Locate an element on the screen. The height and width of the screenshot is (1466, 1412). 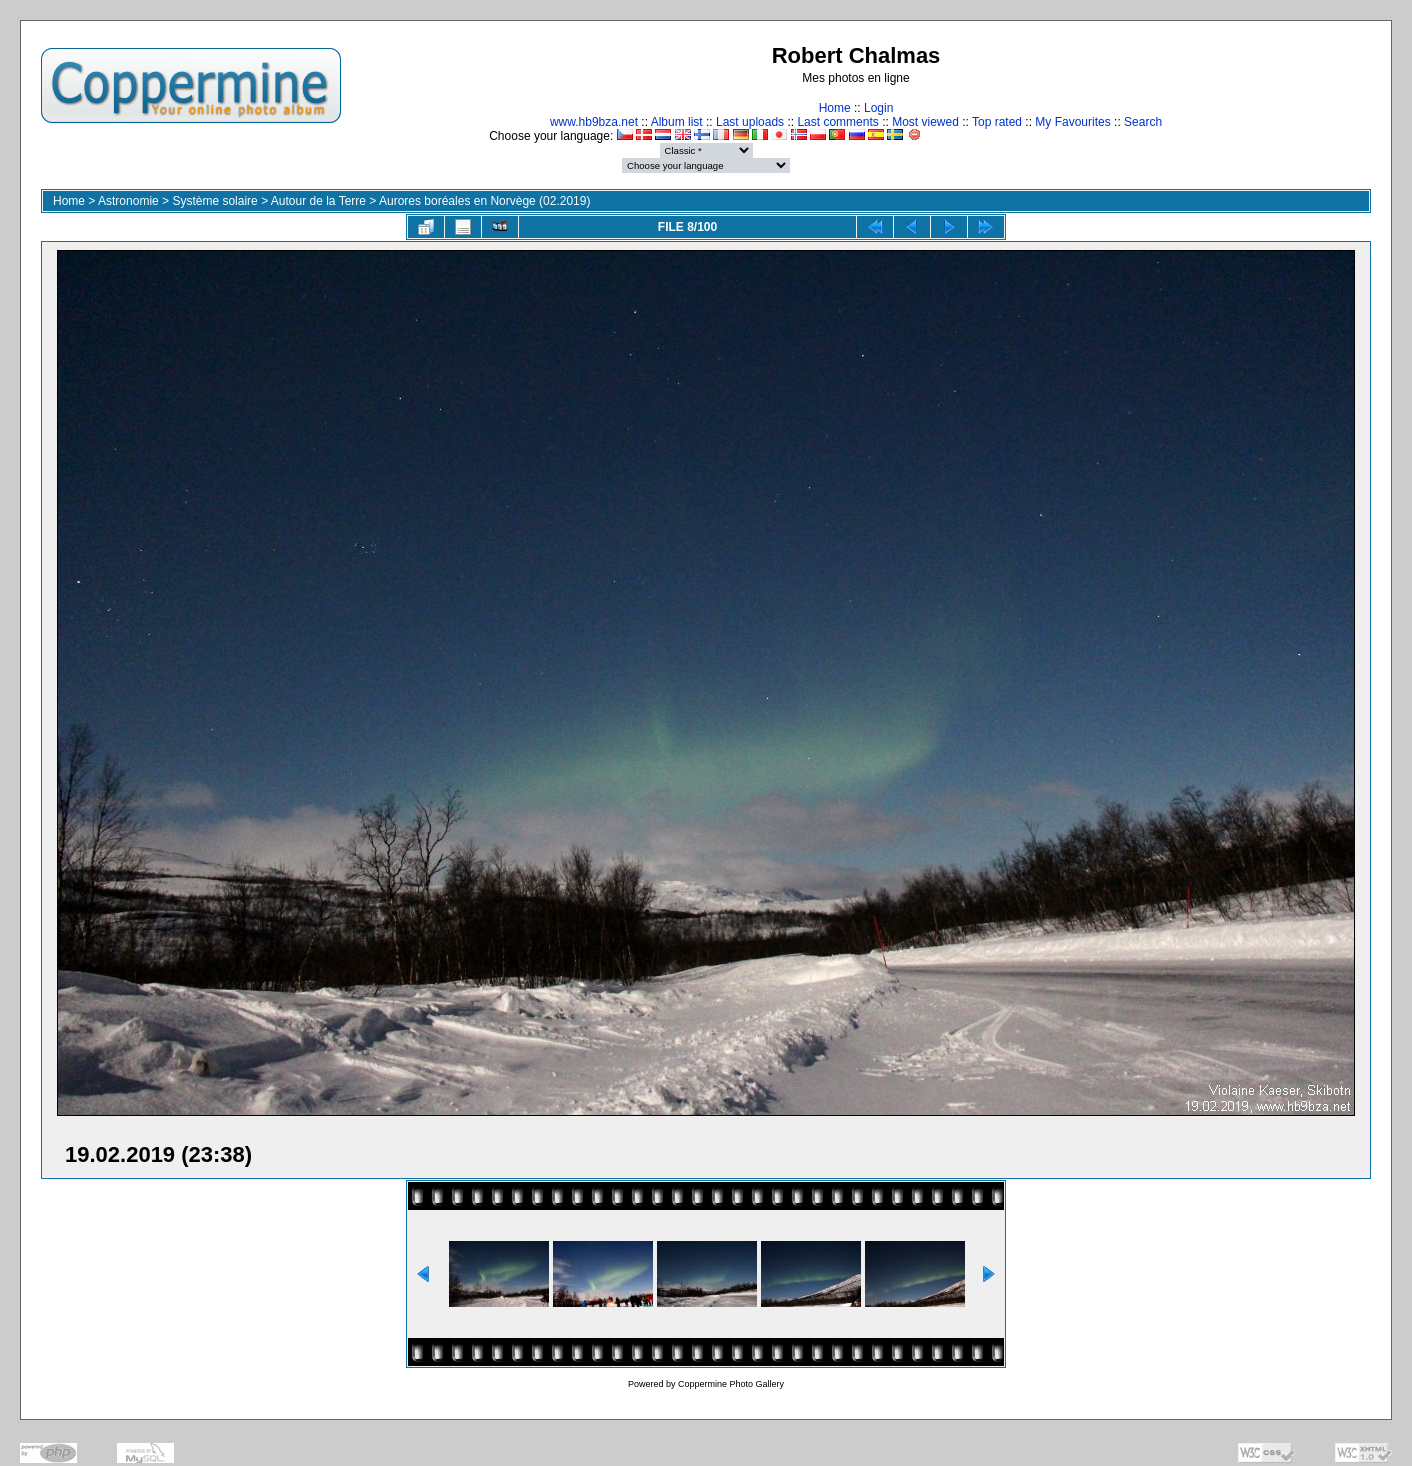
Home is located at coordinates (835, 108).